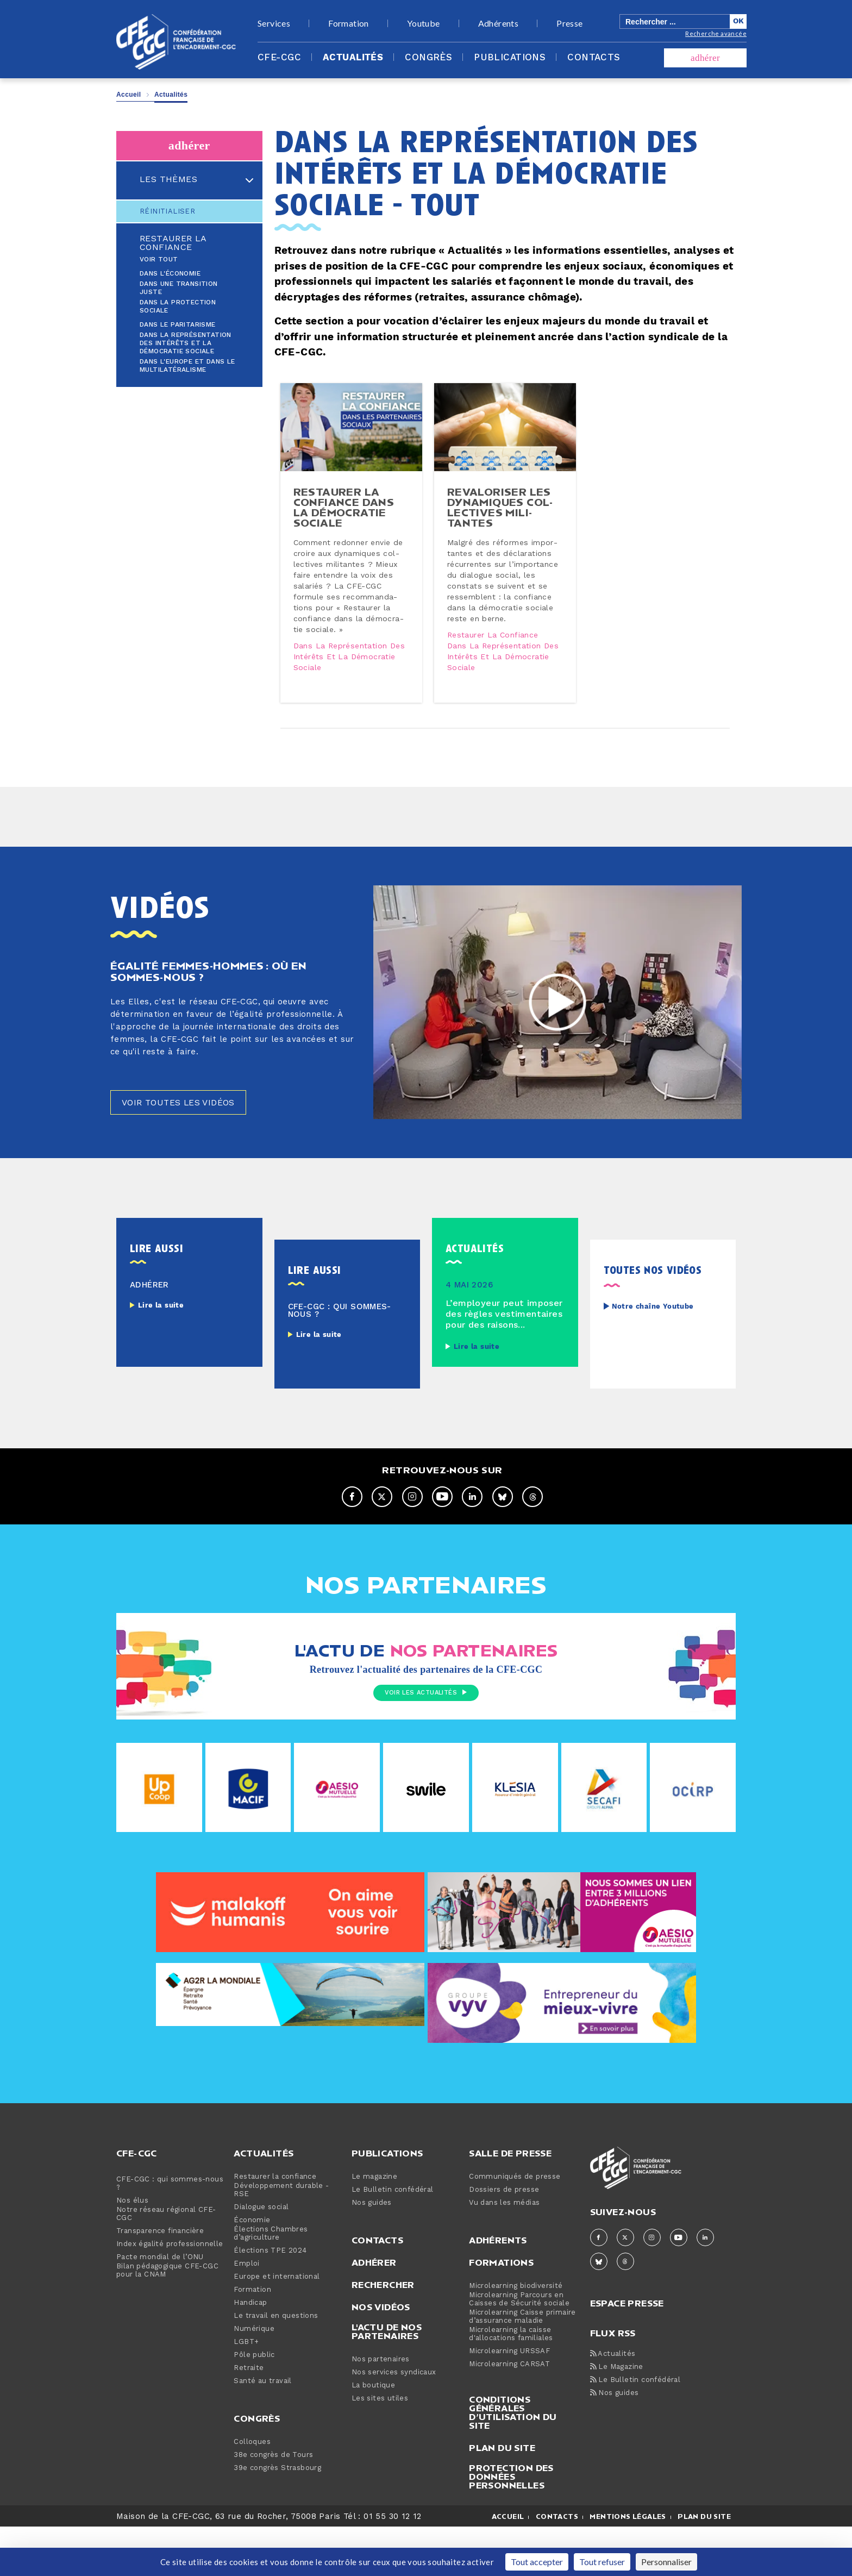 The width and height of the screenshot is (852, 2576). I want to click on Économie, so click(252, 2269).